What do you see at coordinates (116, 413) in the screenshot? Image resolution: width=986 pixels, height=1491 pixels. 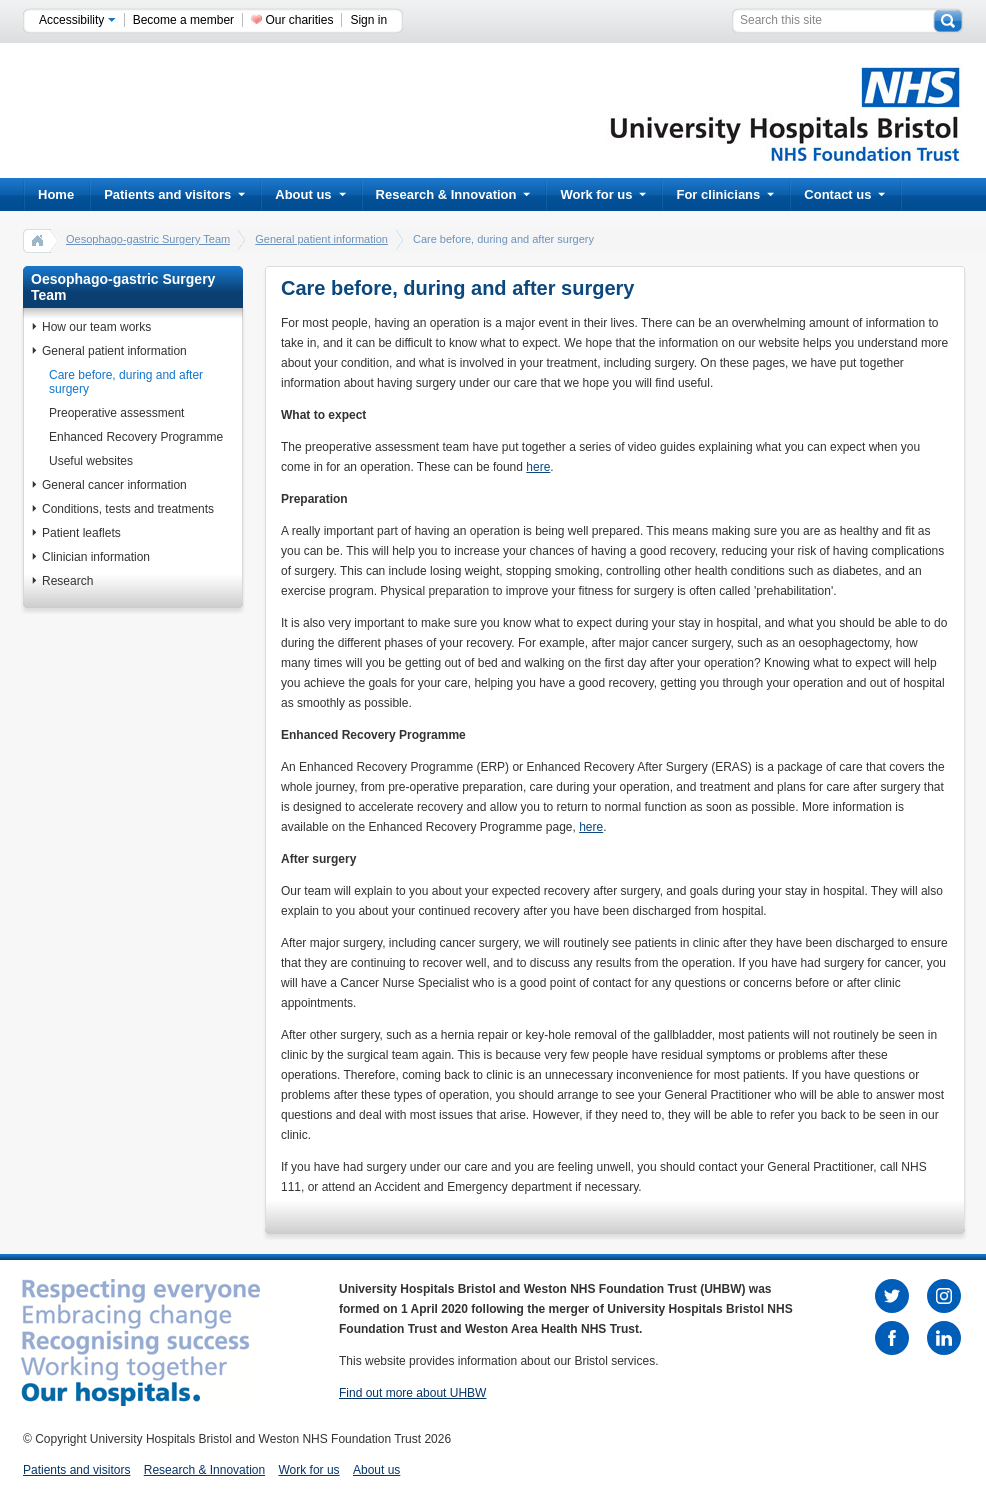 I see `Preoperative assessment` at bounding box center [116, 413].